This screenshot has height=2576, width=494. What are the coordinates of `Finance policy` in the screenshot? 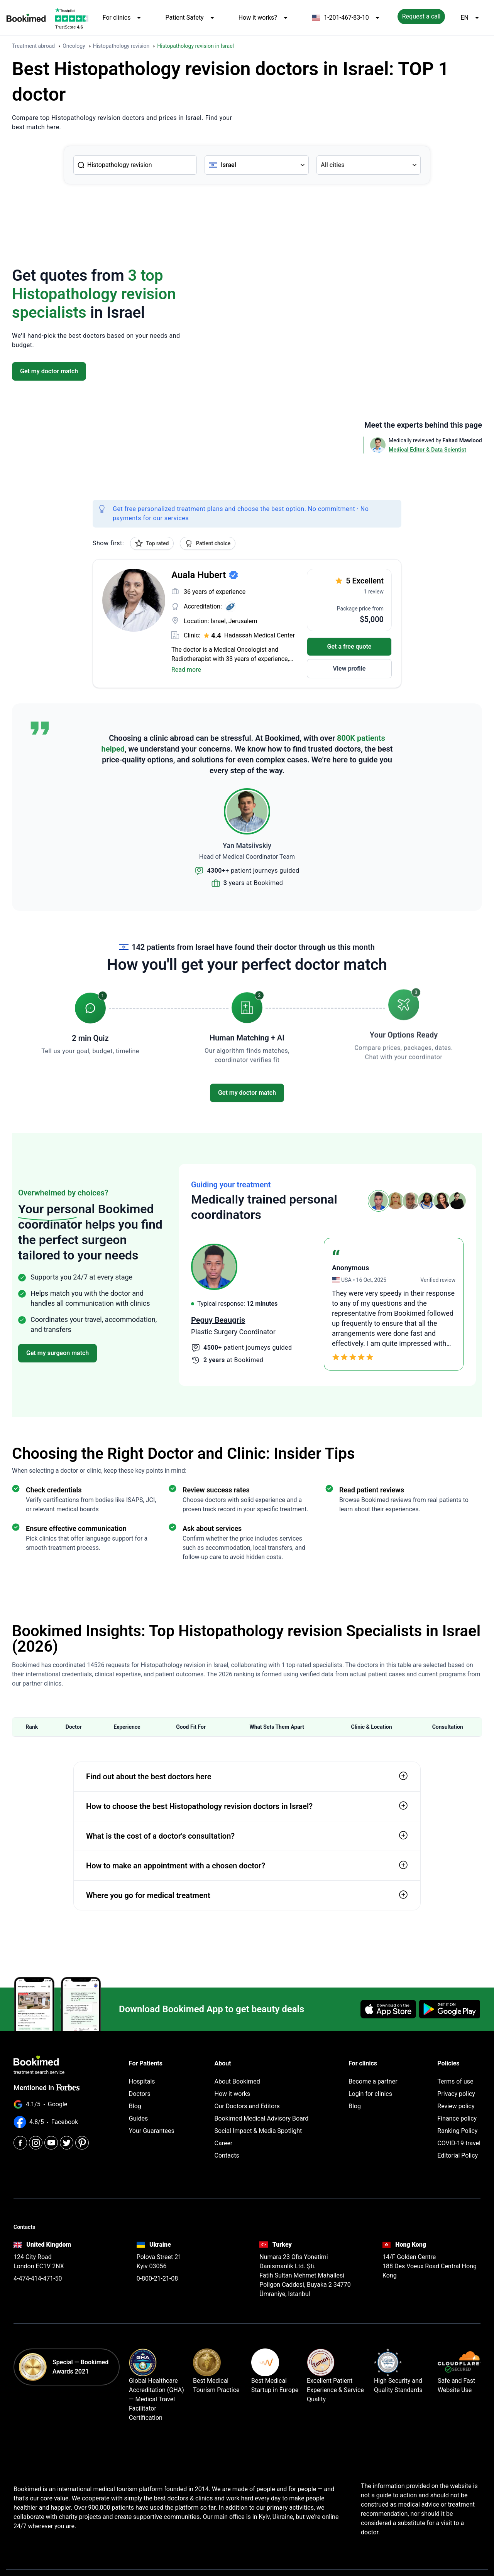 It's located at (457, 2118).